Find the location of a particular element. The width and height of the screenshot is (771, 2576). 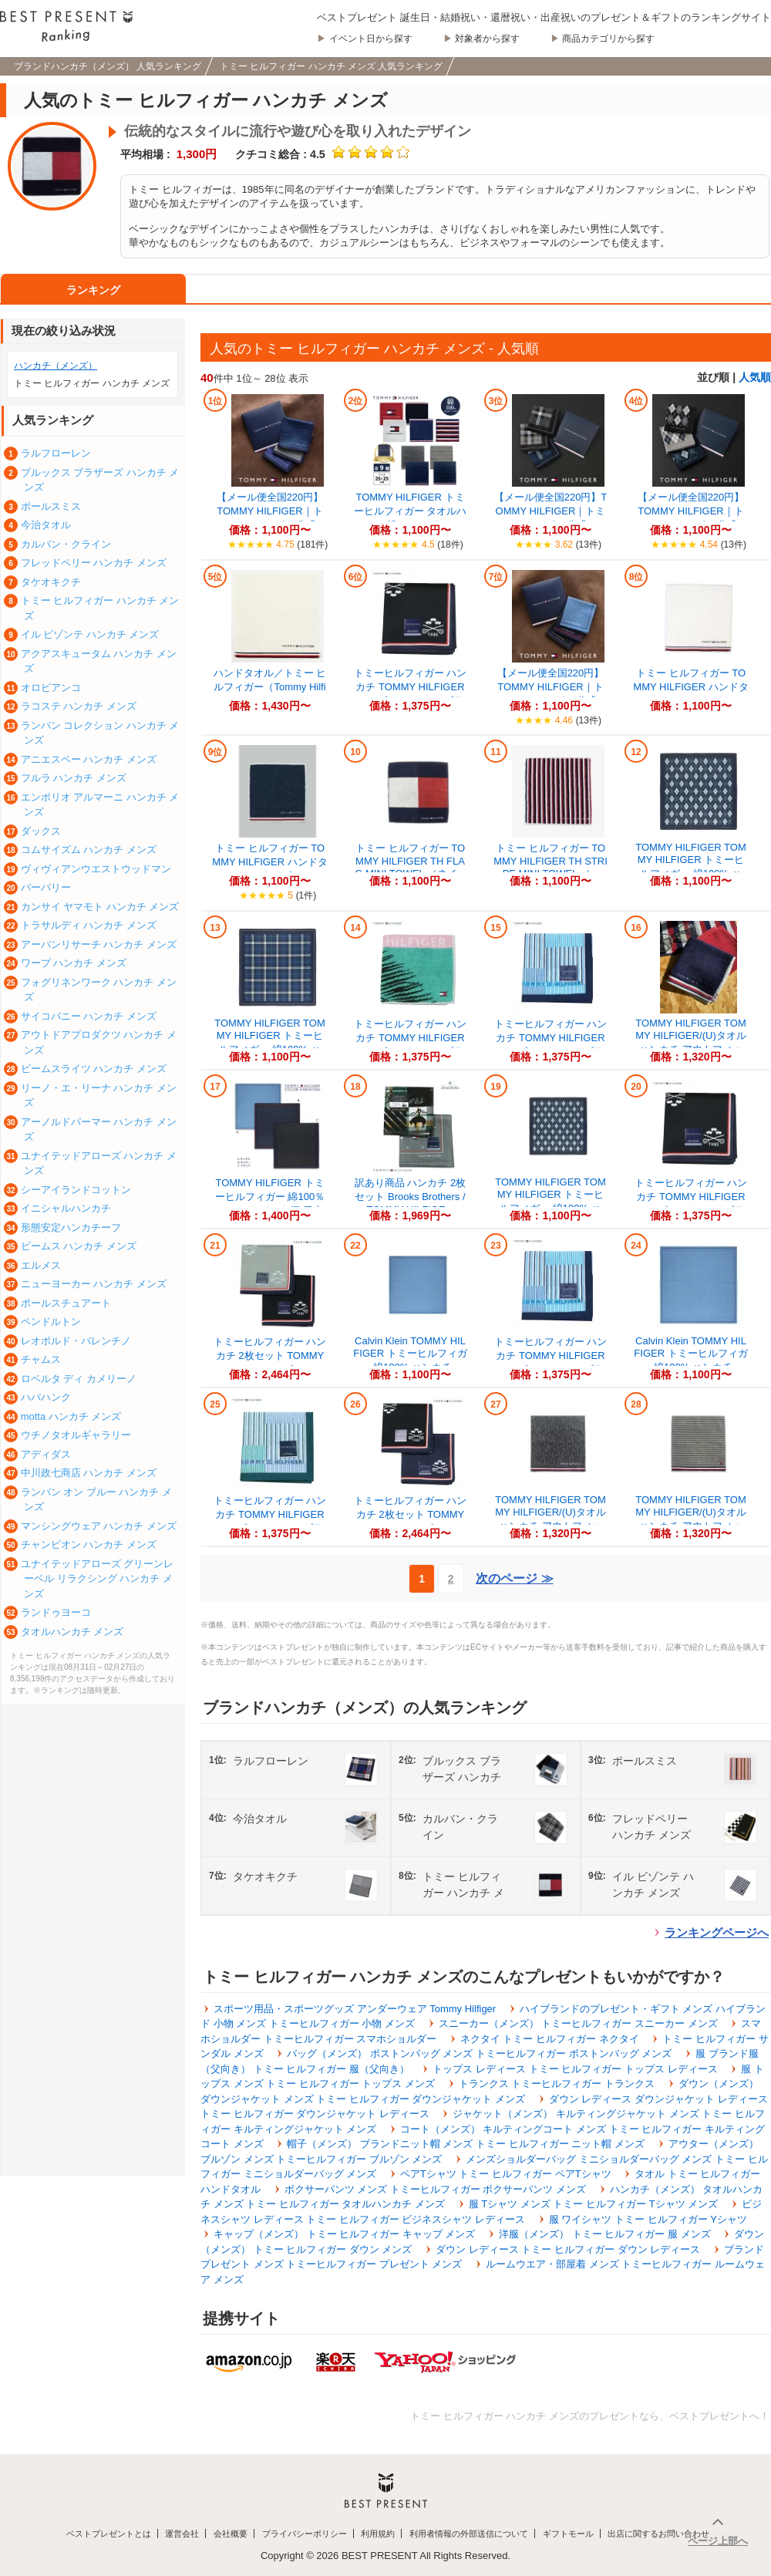

利用者情報の外部送信について is located at coordinates (468, 2533).